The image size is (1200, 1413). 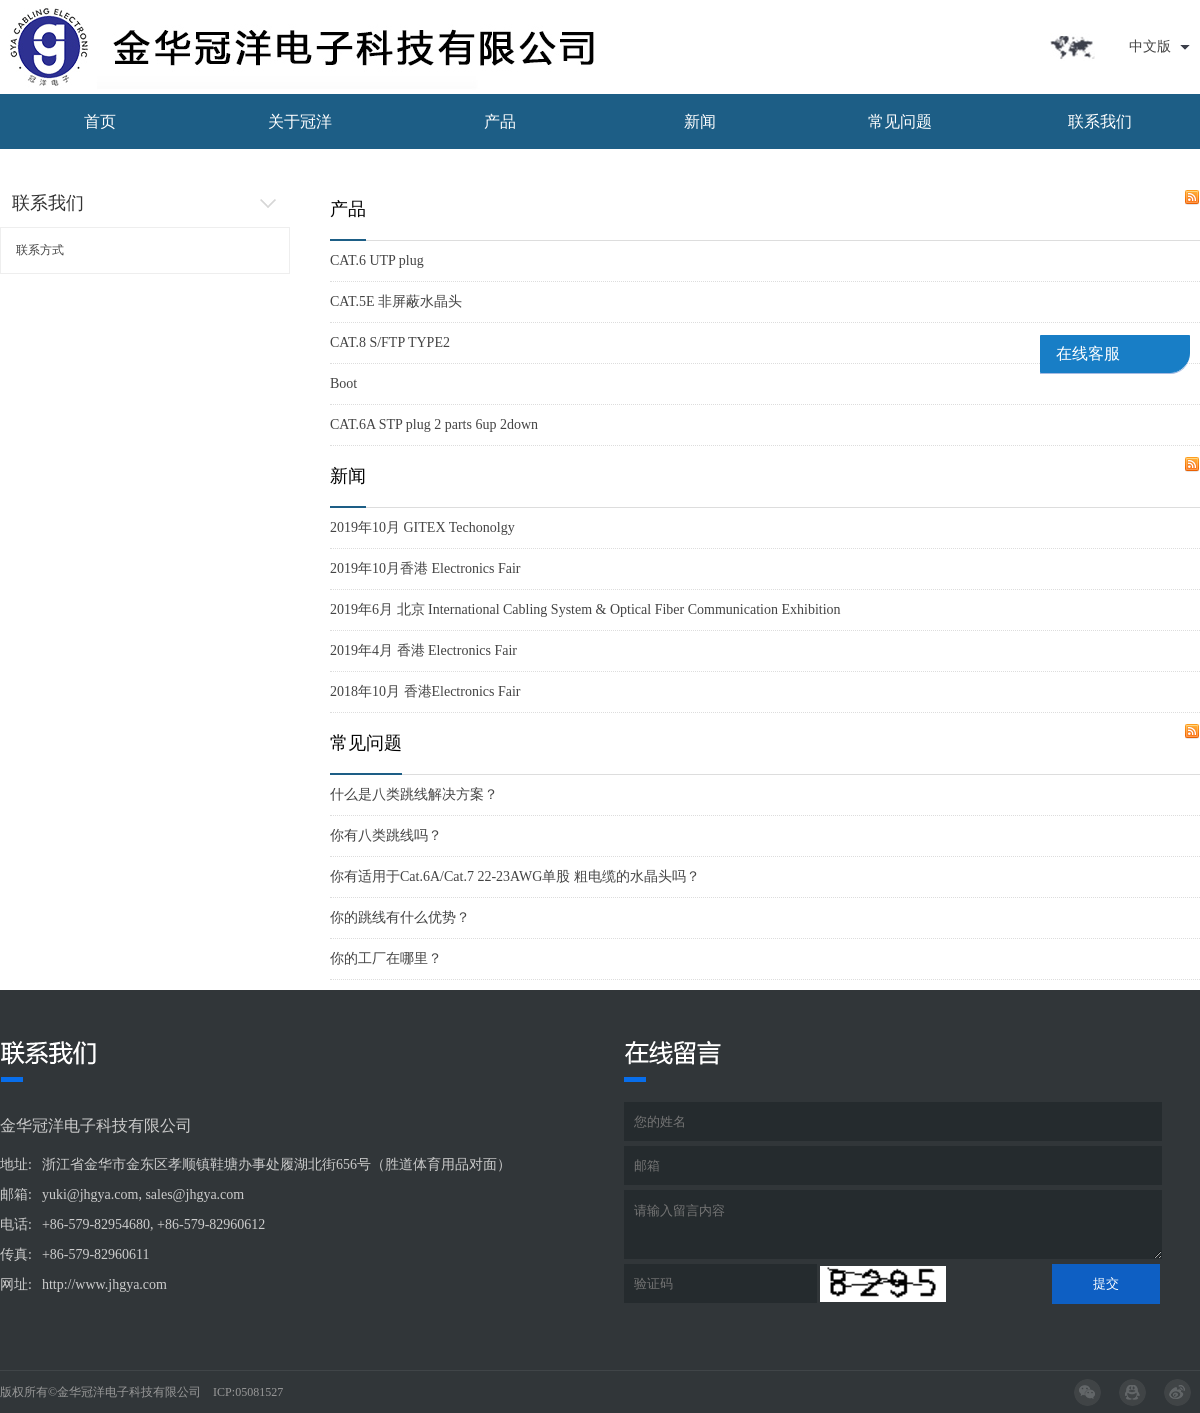 I want to click on 2019年10月香港 Electronics Fair, so click(x=425, y=568).